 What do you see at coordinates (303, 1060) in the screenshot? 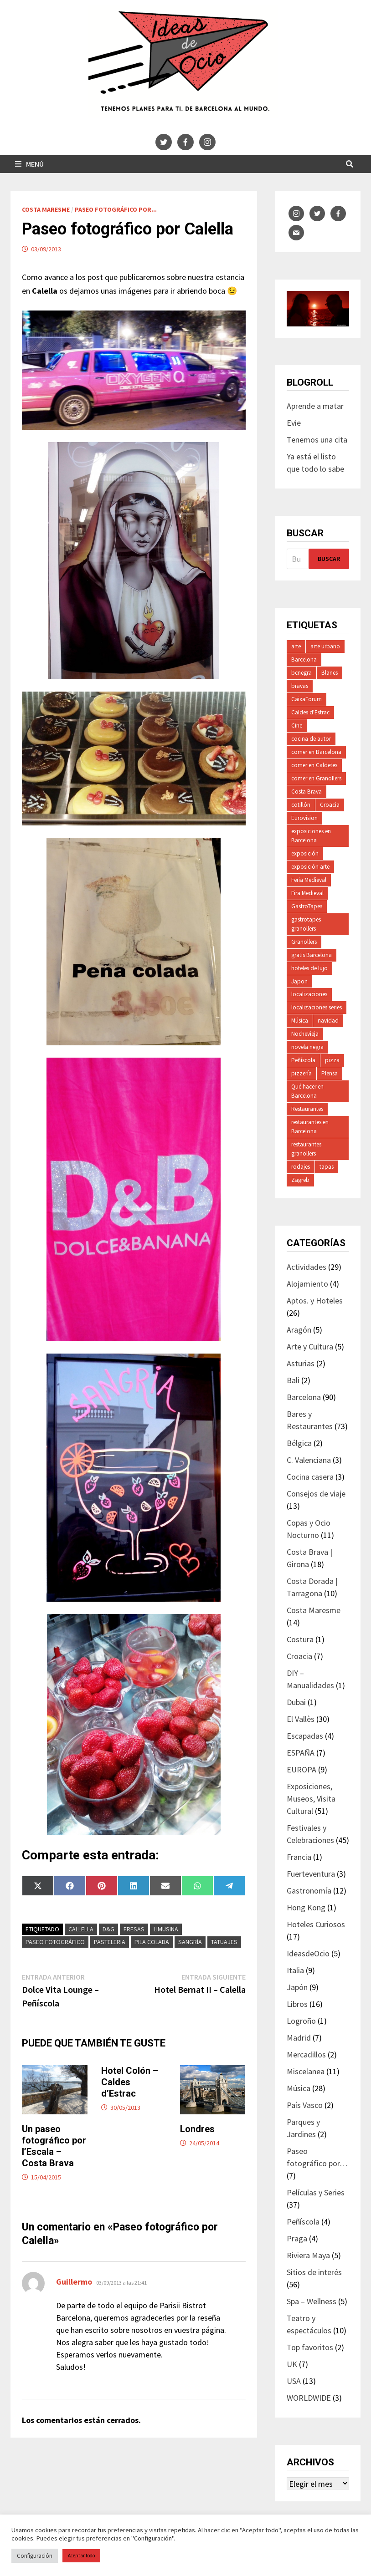
I see `Peñíscola` at bounding box center [303, 1060].